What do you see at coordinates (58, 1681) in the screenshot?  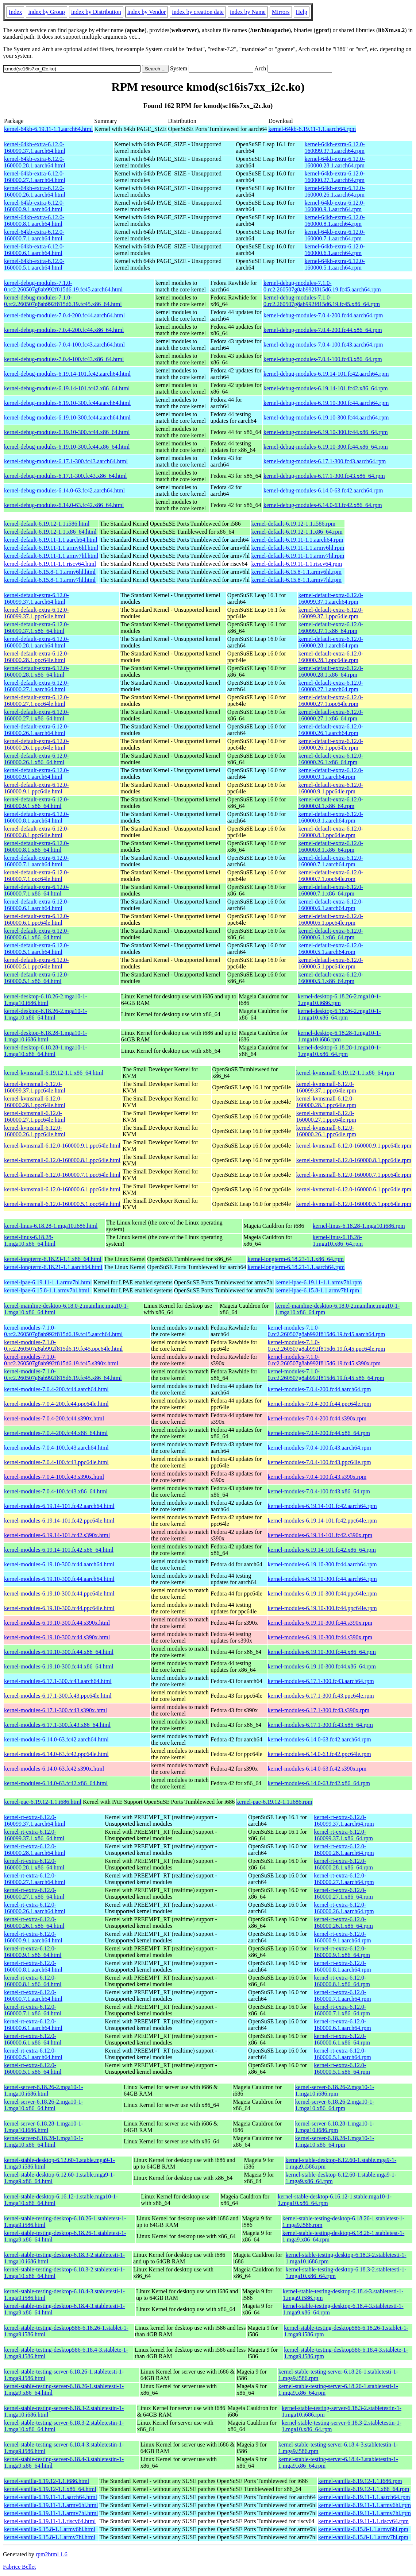 I see `kernel-modules-6.17.1-300.fc43.aarch64.html` at bounding box center [58, 1681].